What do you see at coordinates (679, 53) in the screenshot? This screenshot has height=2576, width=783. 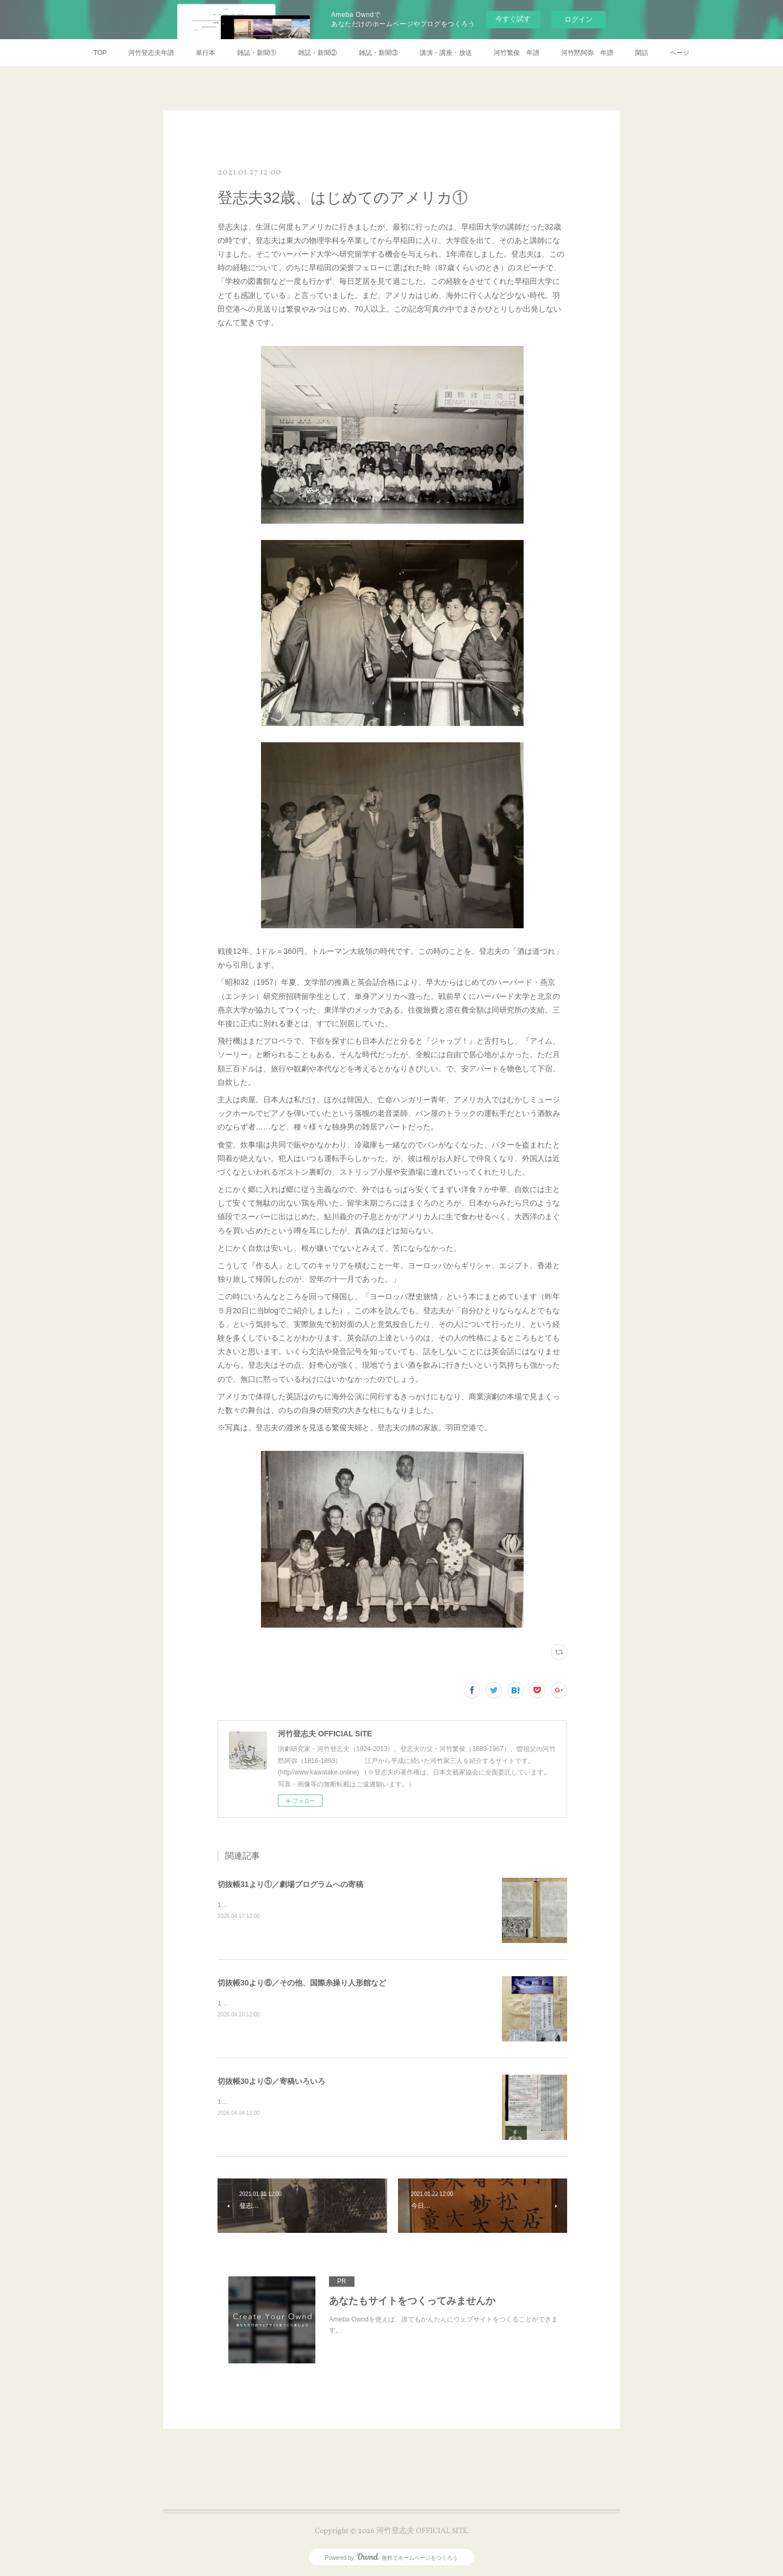 I see `ページ` at bounding box center [679, 53].